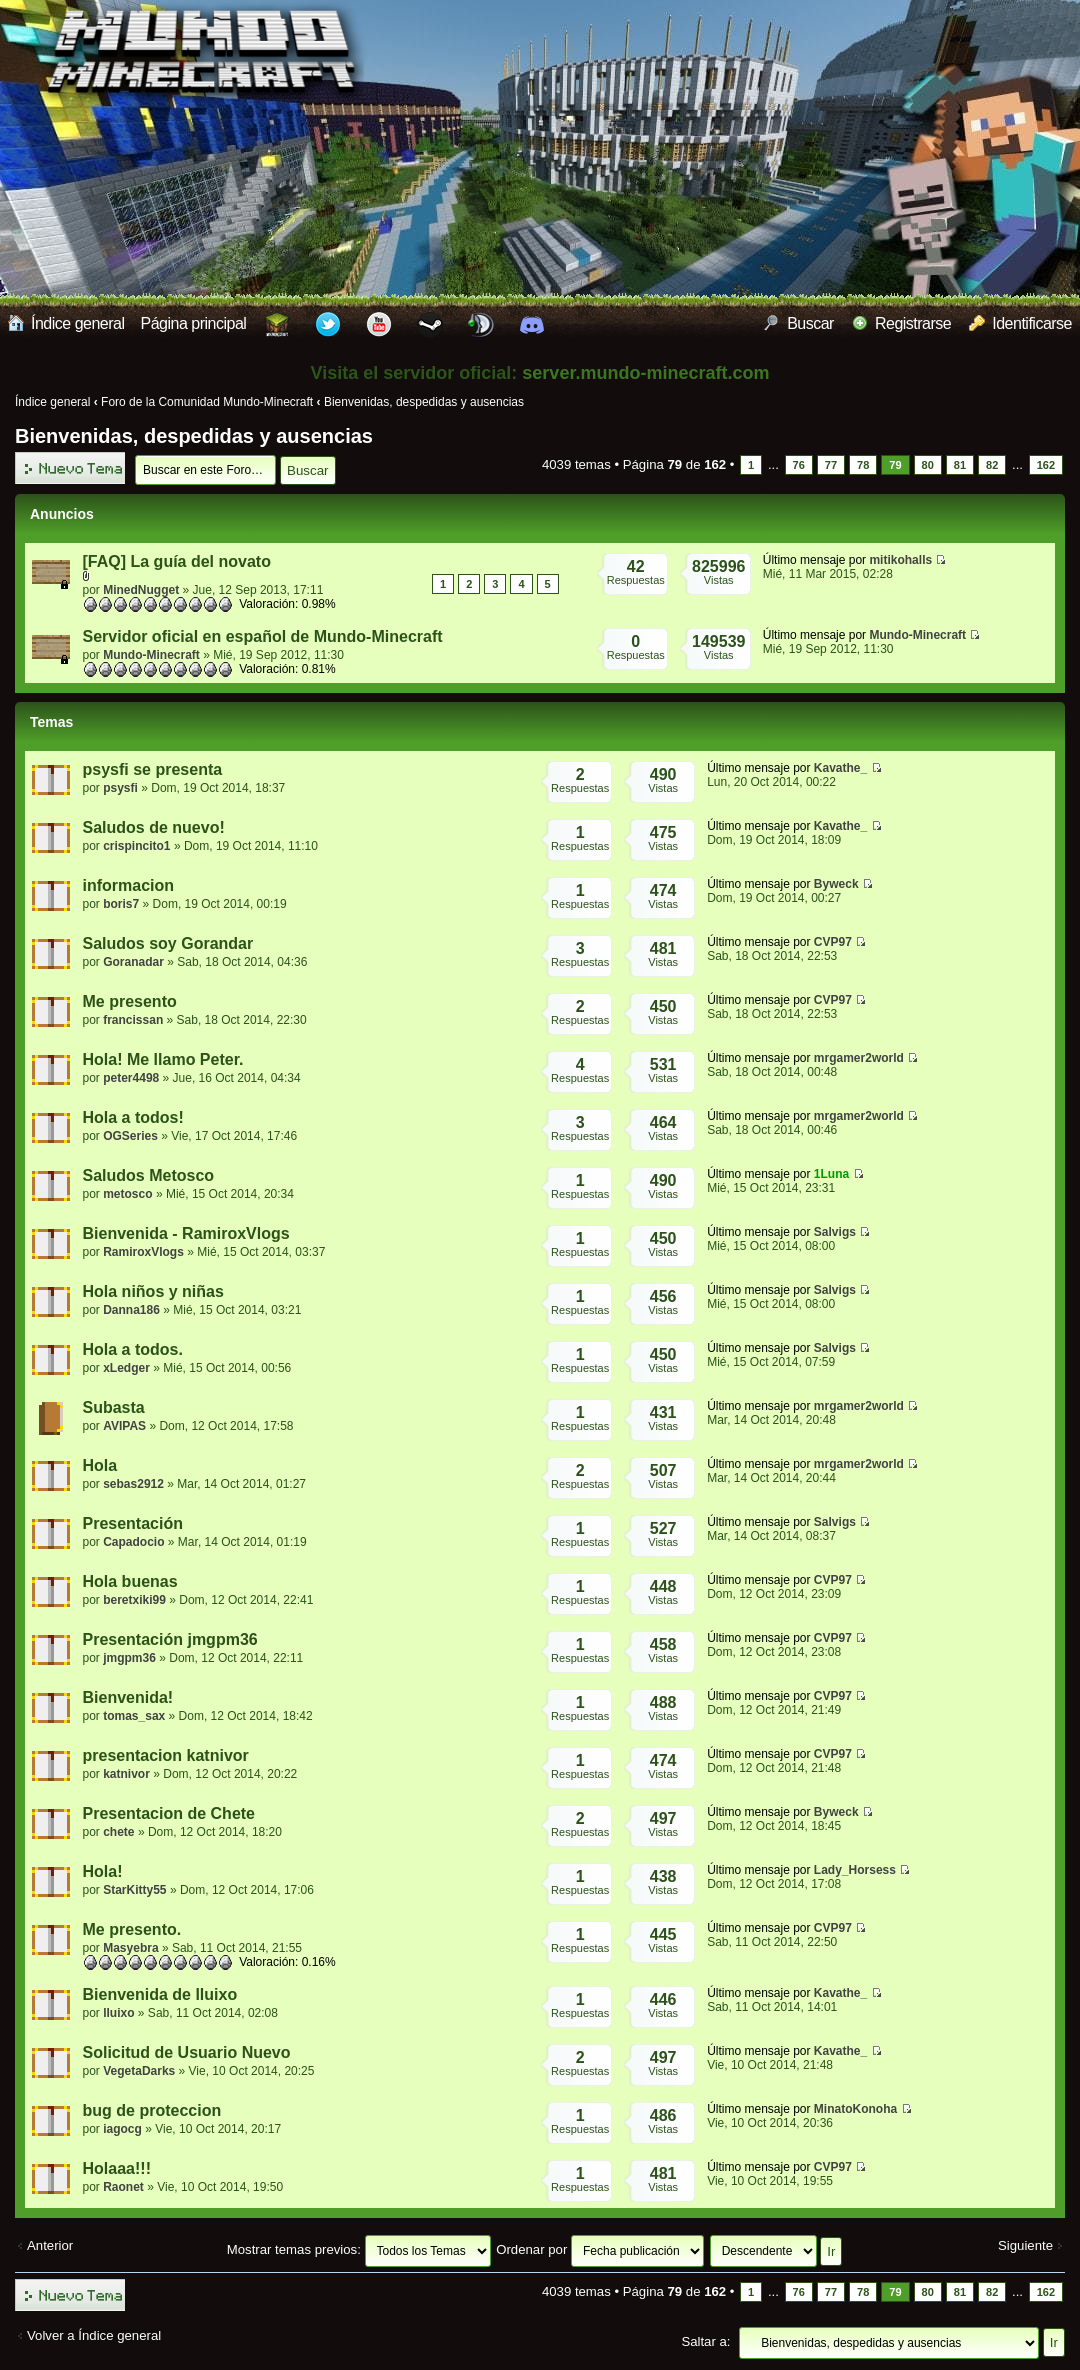 This screenshot has width=1080, height=2370. What do you see at coordinates (131, 1310) in the screenshot?
I see `Danna186` at bounding box center [131, 1310].